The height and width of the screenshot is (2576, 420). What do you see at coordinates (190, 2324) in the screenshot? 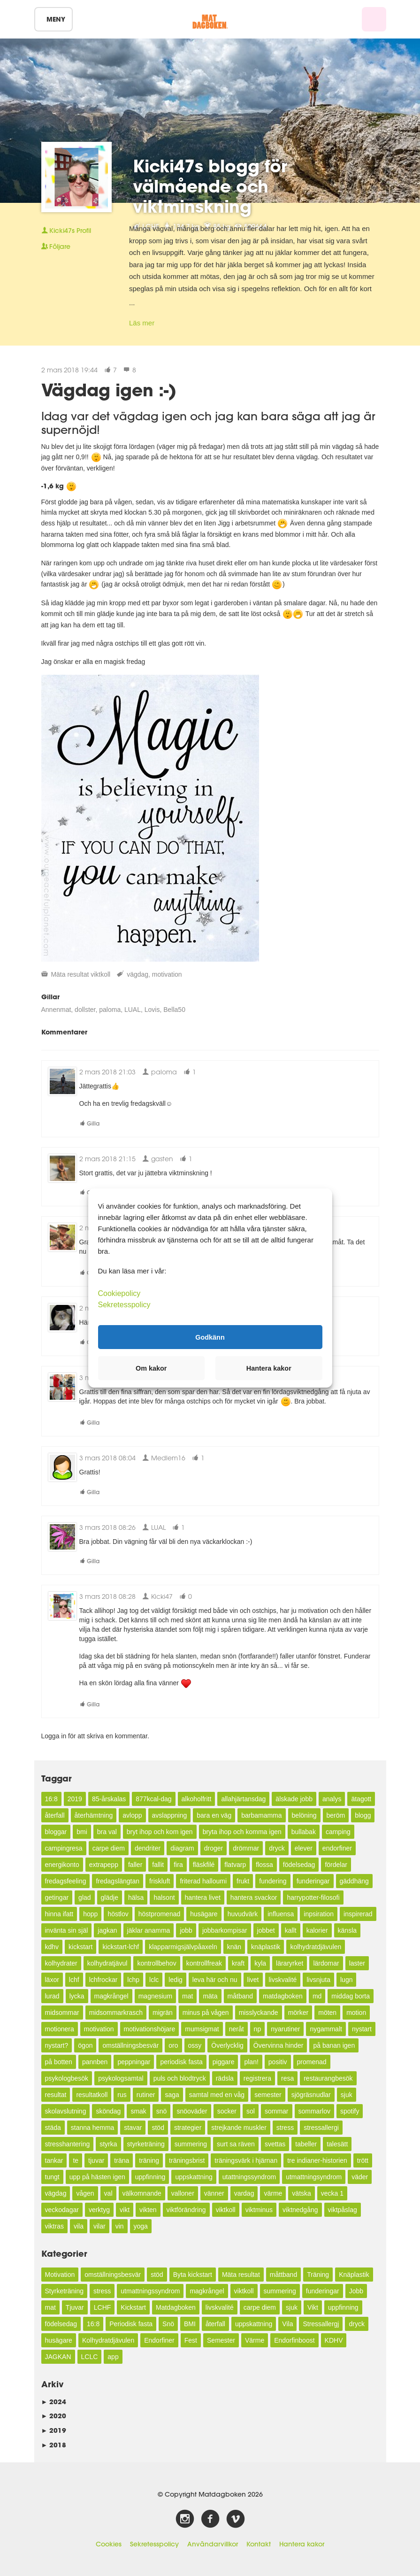
I see `BMI` at bounding box center [190, 2324].